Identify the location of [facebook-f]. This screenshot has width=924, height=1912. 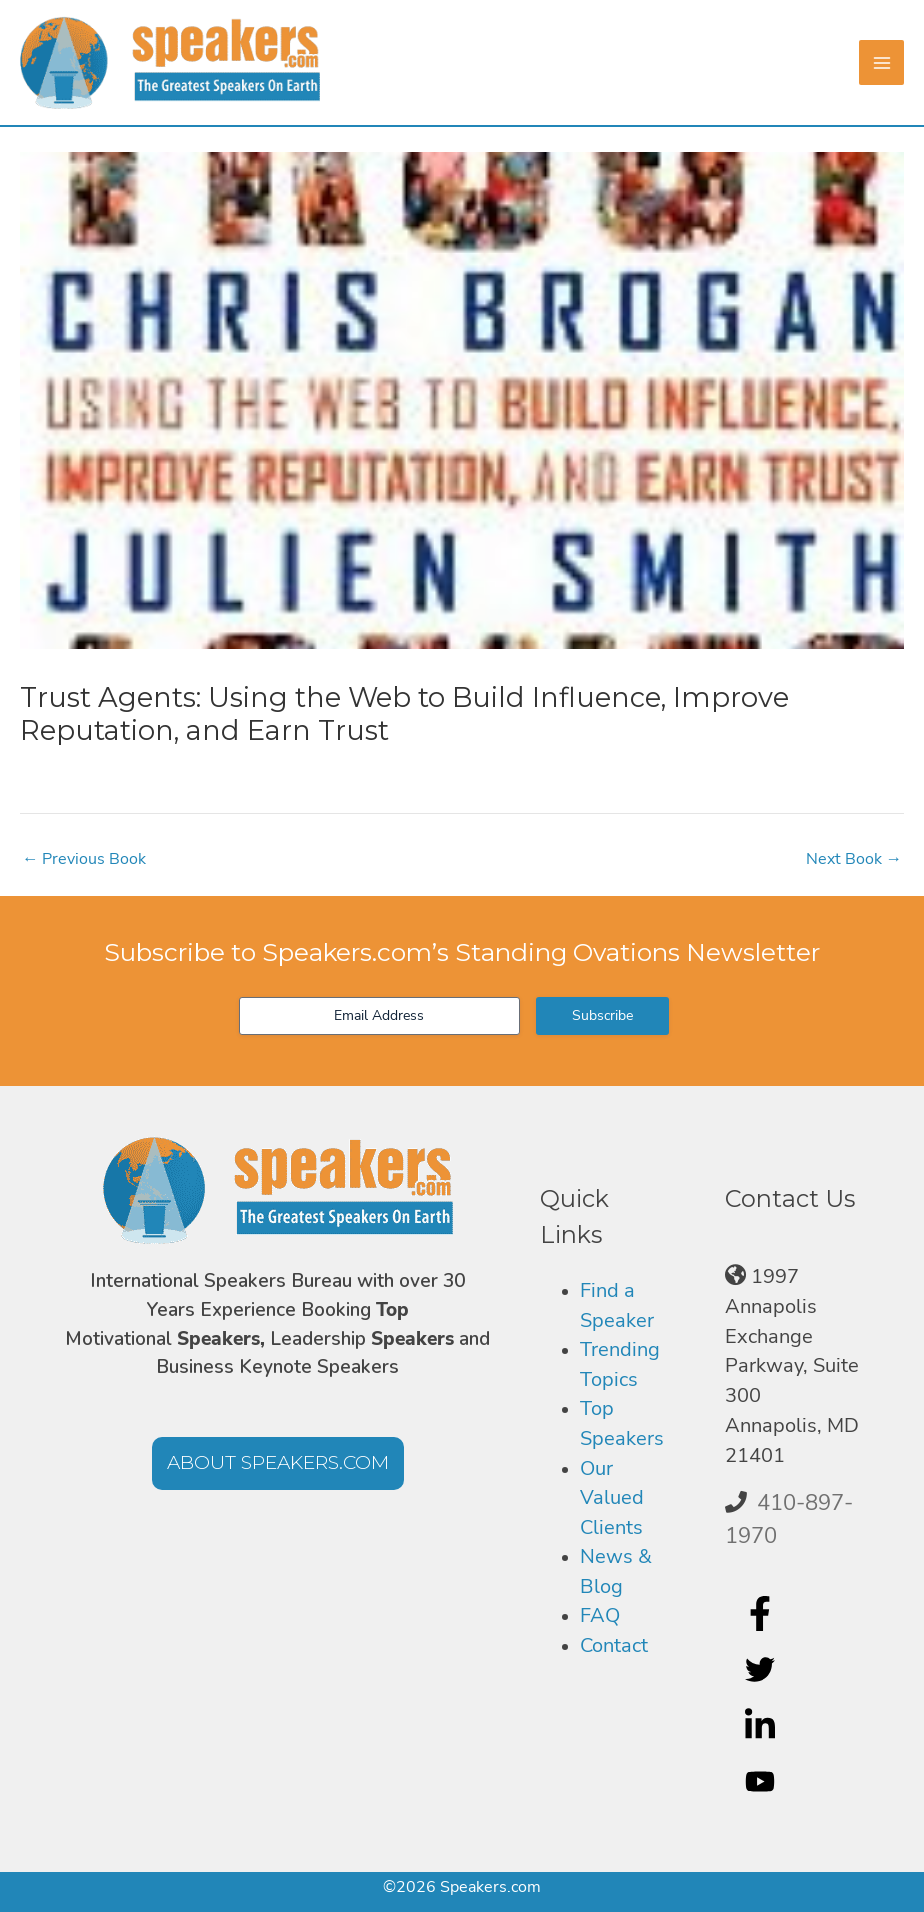
(762, 1614).